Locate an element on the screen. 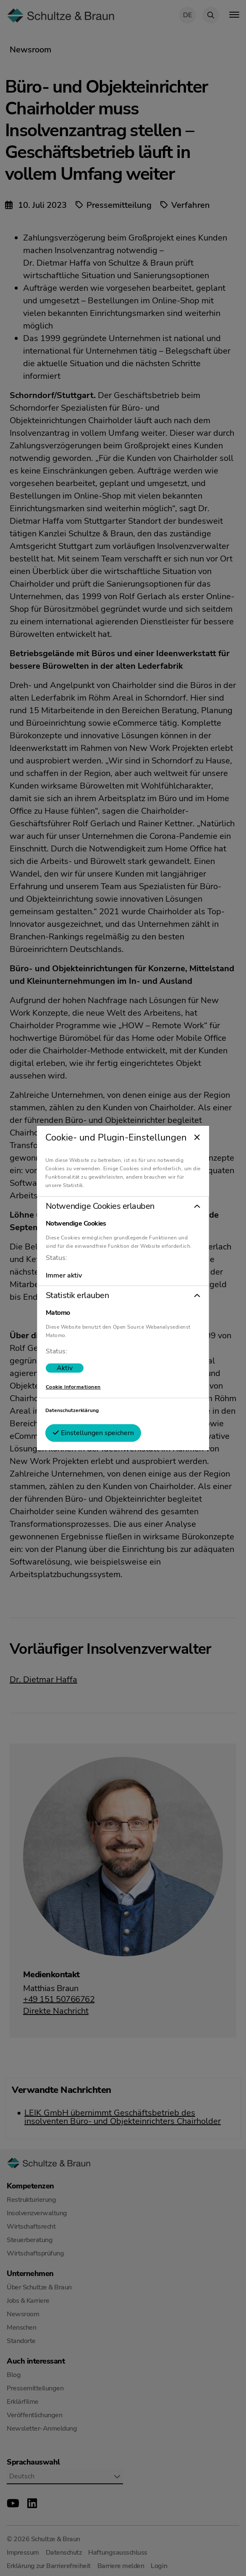  Einstellungen speichern is located at coordinates (93, 1433).